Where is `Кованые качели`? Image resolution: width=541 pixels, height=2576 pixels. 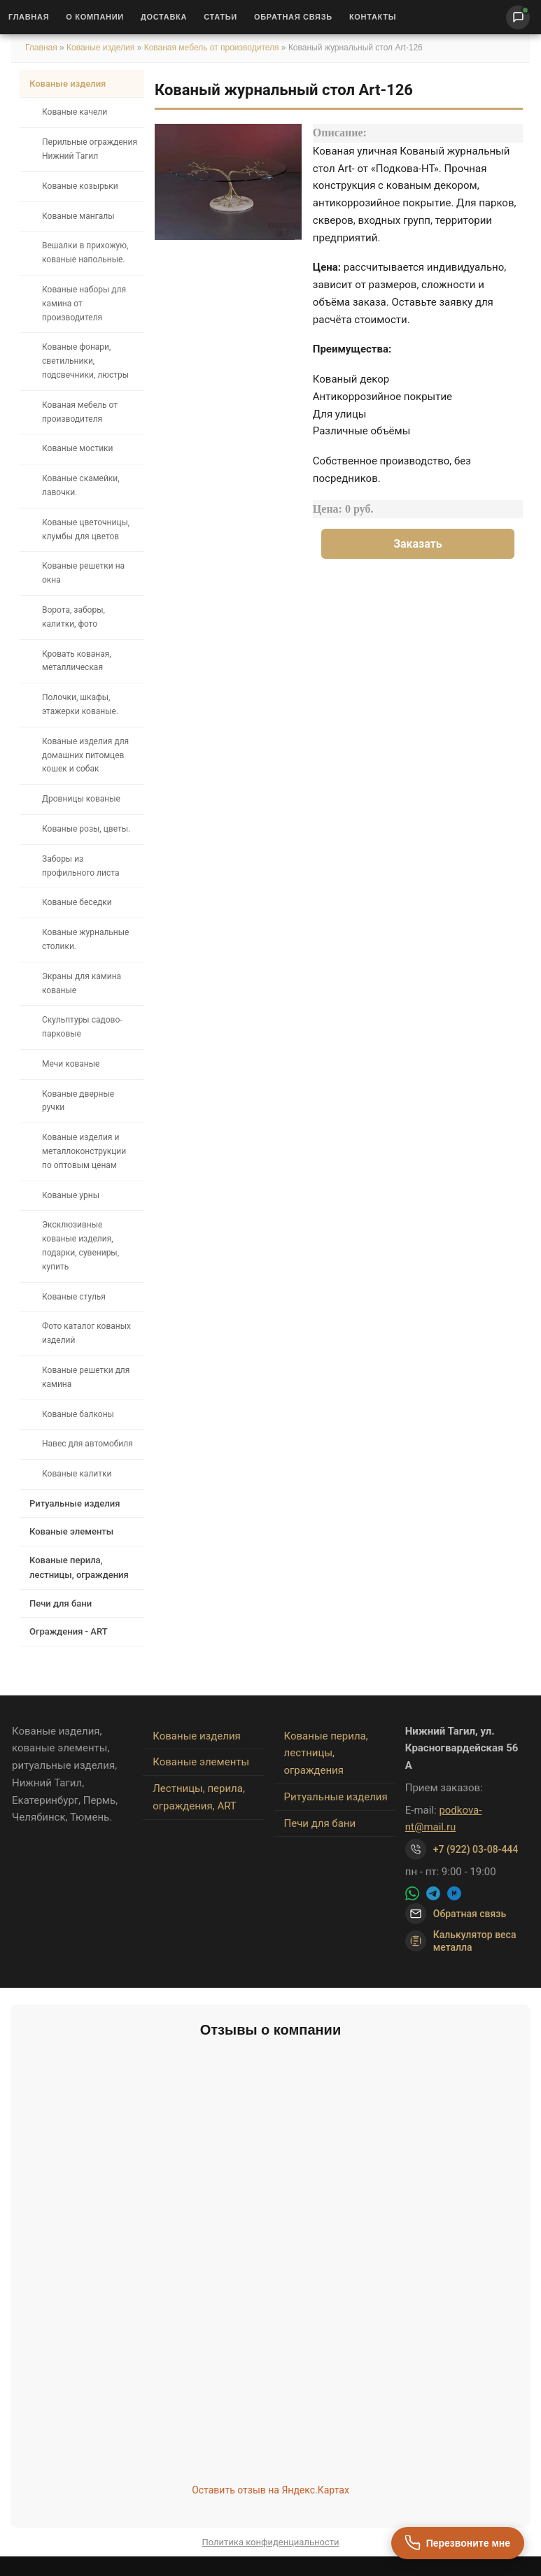
Кованые качели is located at coordinates (74, 112).